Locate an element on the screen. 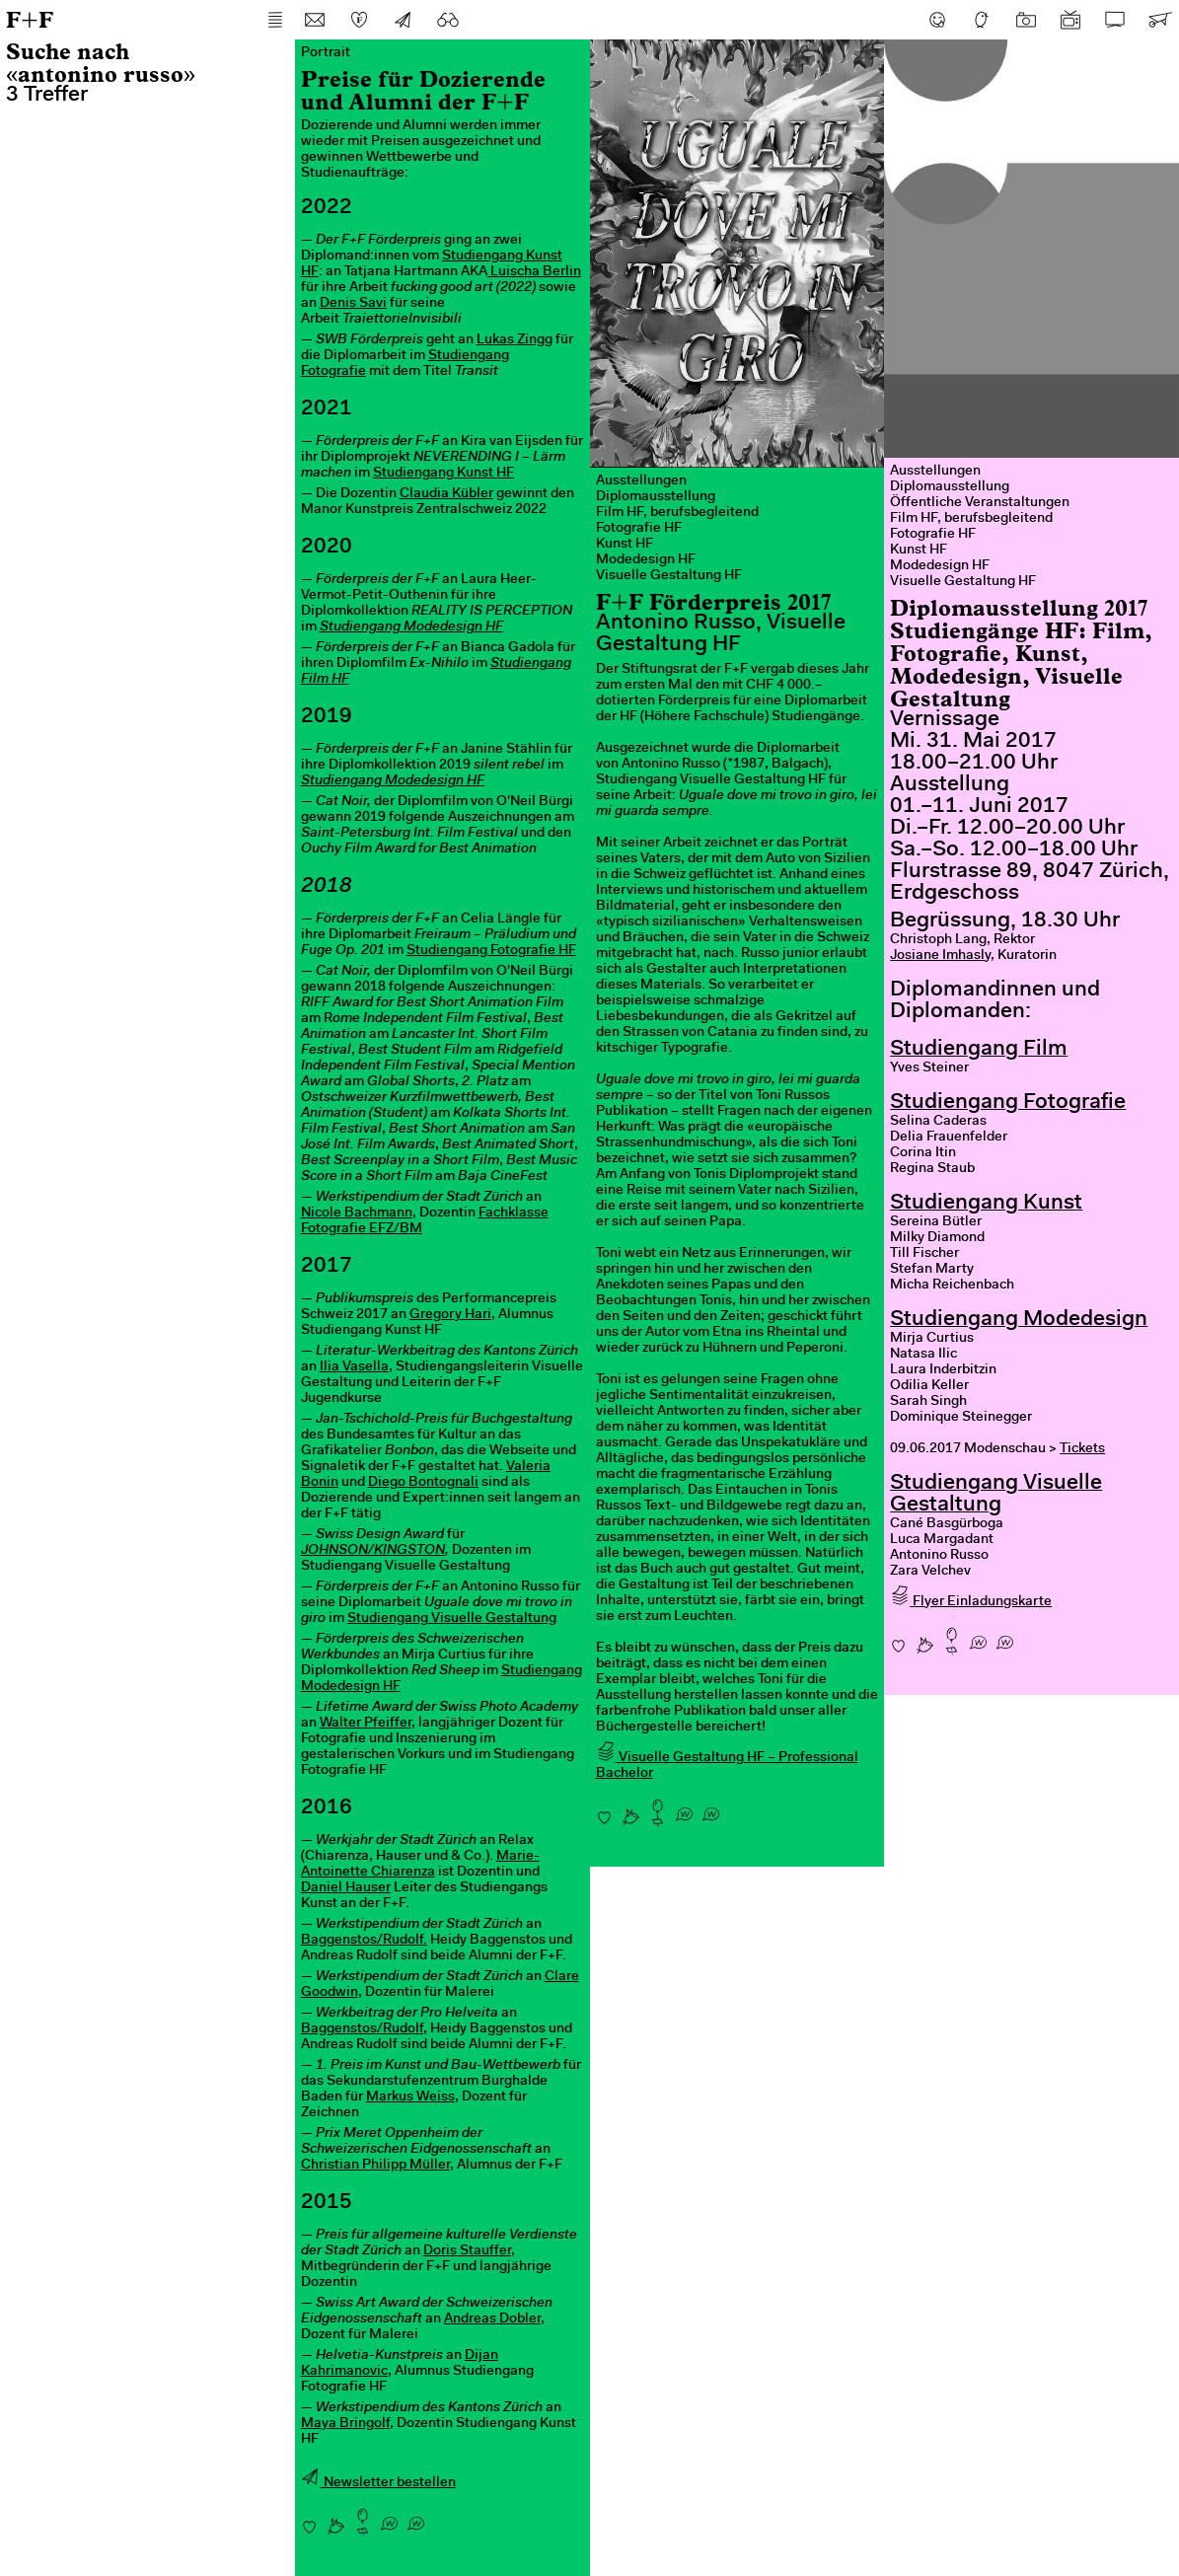 The height and width of the screenshot is (2576, 1179). Christian Philipp Müller is located at coordinates (375, 2165).